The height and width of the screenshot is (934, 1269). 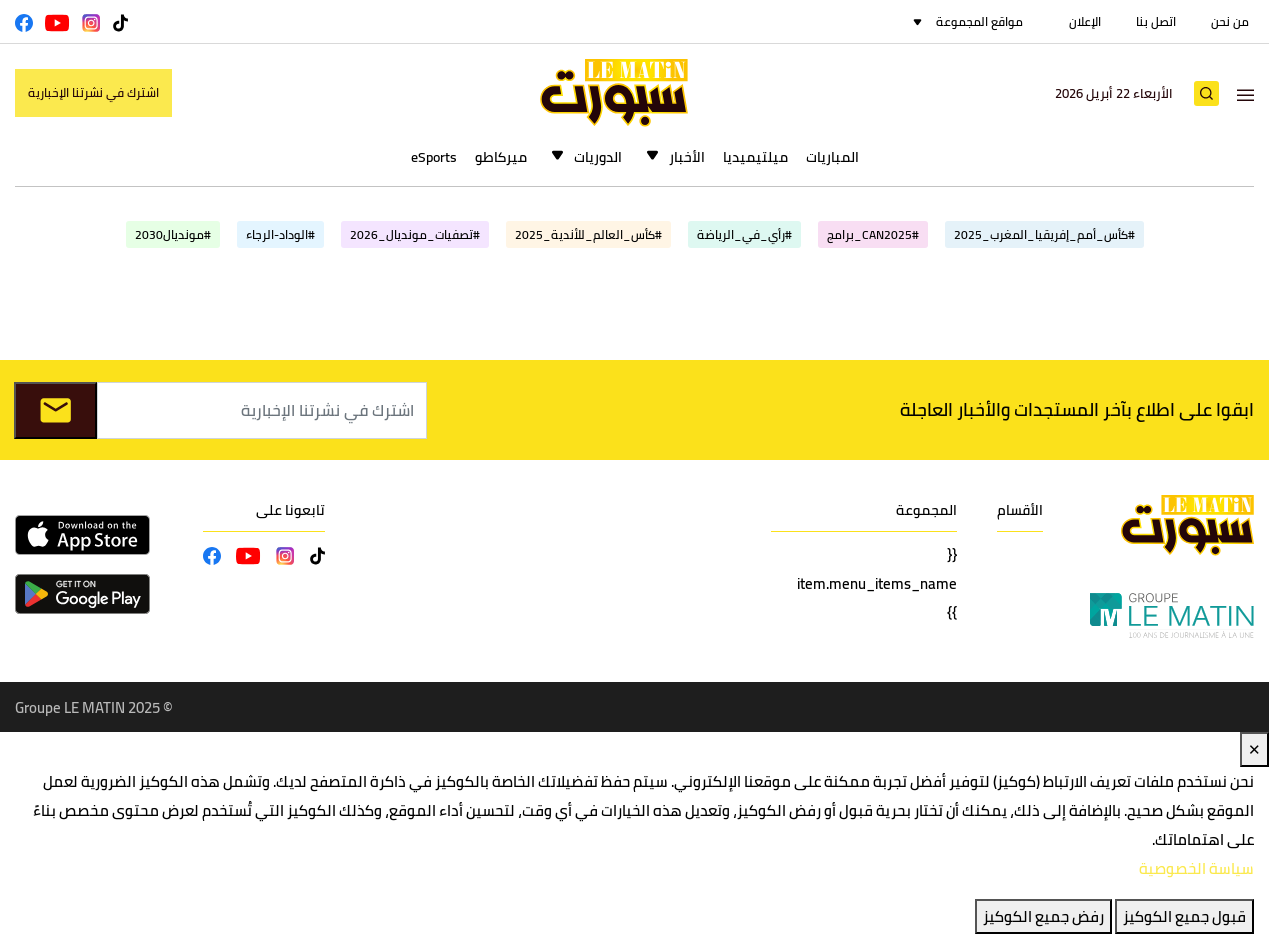 What do you see at coordinates (1196, 868) in the screenshot?
I see `سياسة الخصوصية` at bounding box center [1196, 868].